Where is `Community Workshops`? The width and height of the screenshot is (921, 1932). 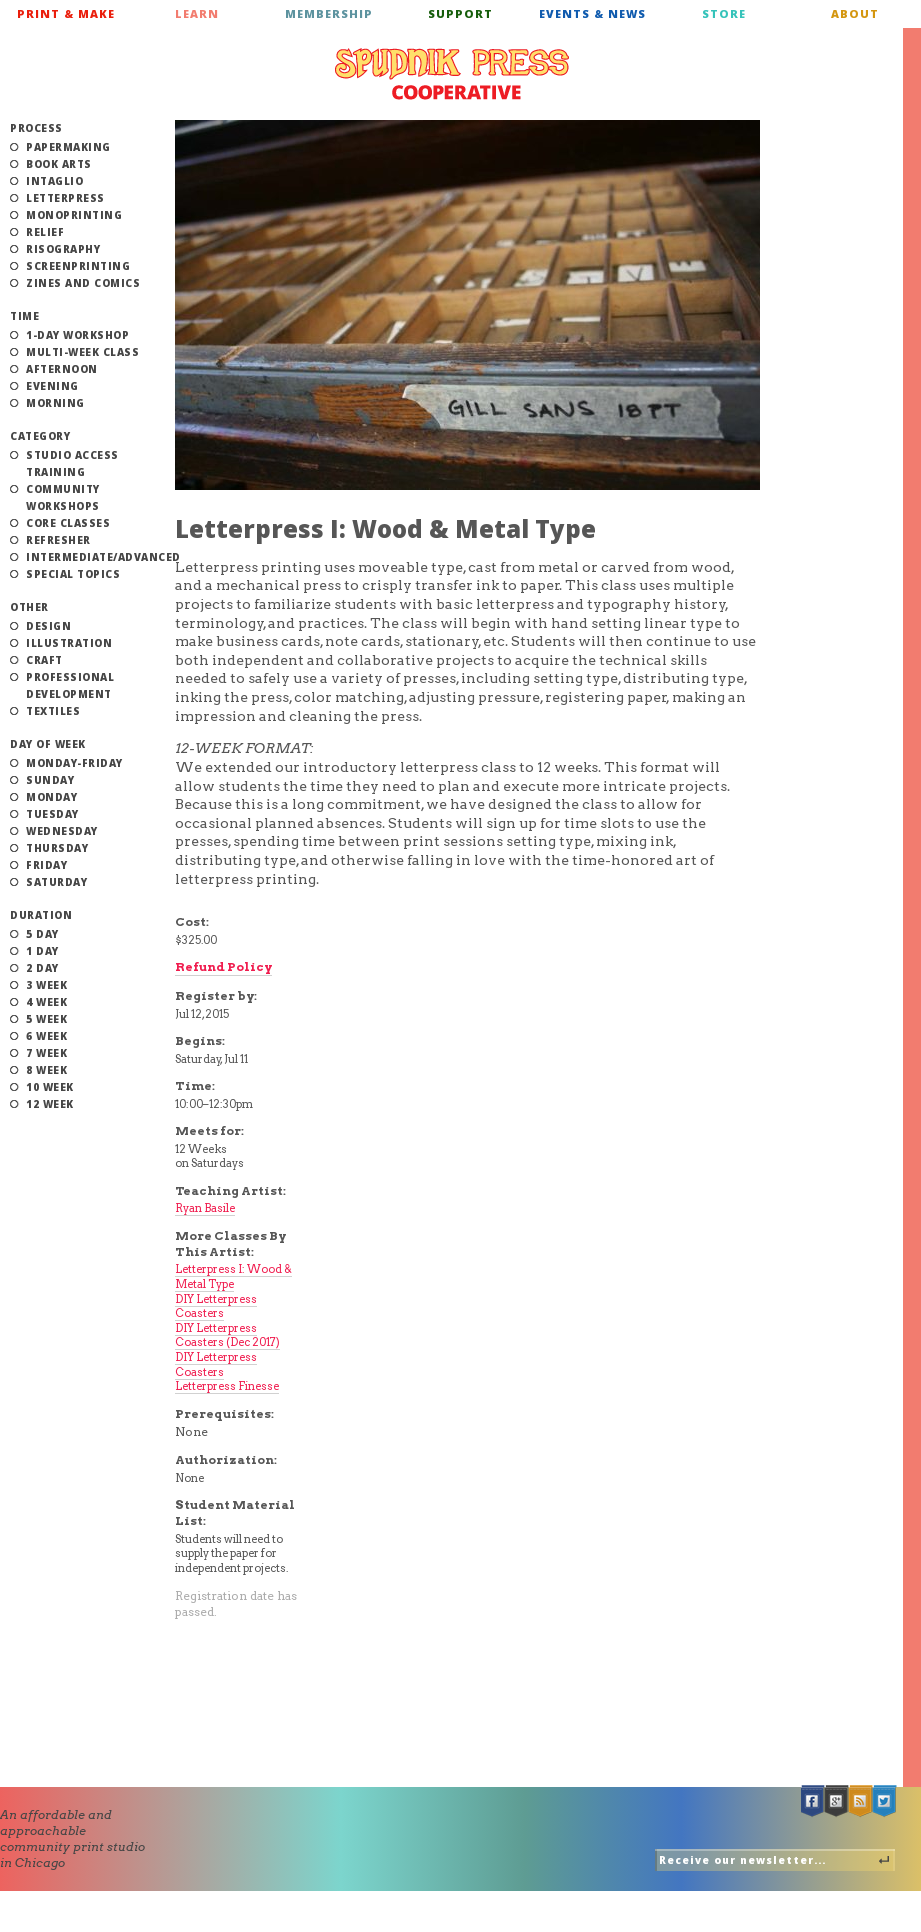 Community Workshops is located at coordinates (63, 497).